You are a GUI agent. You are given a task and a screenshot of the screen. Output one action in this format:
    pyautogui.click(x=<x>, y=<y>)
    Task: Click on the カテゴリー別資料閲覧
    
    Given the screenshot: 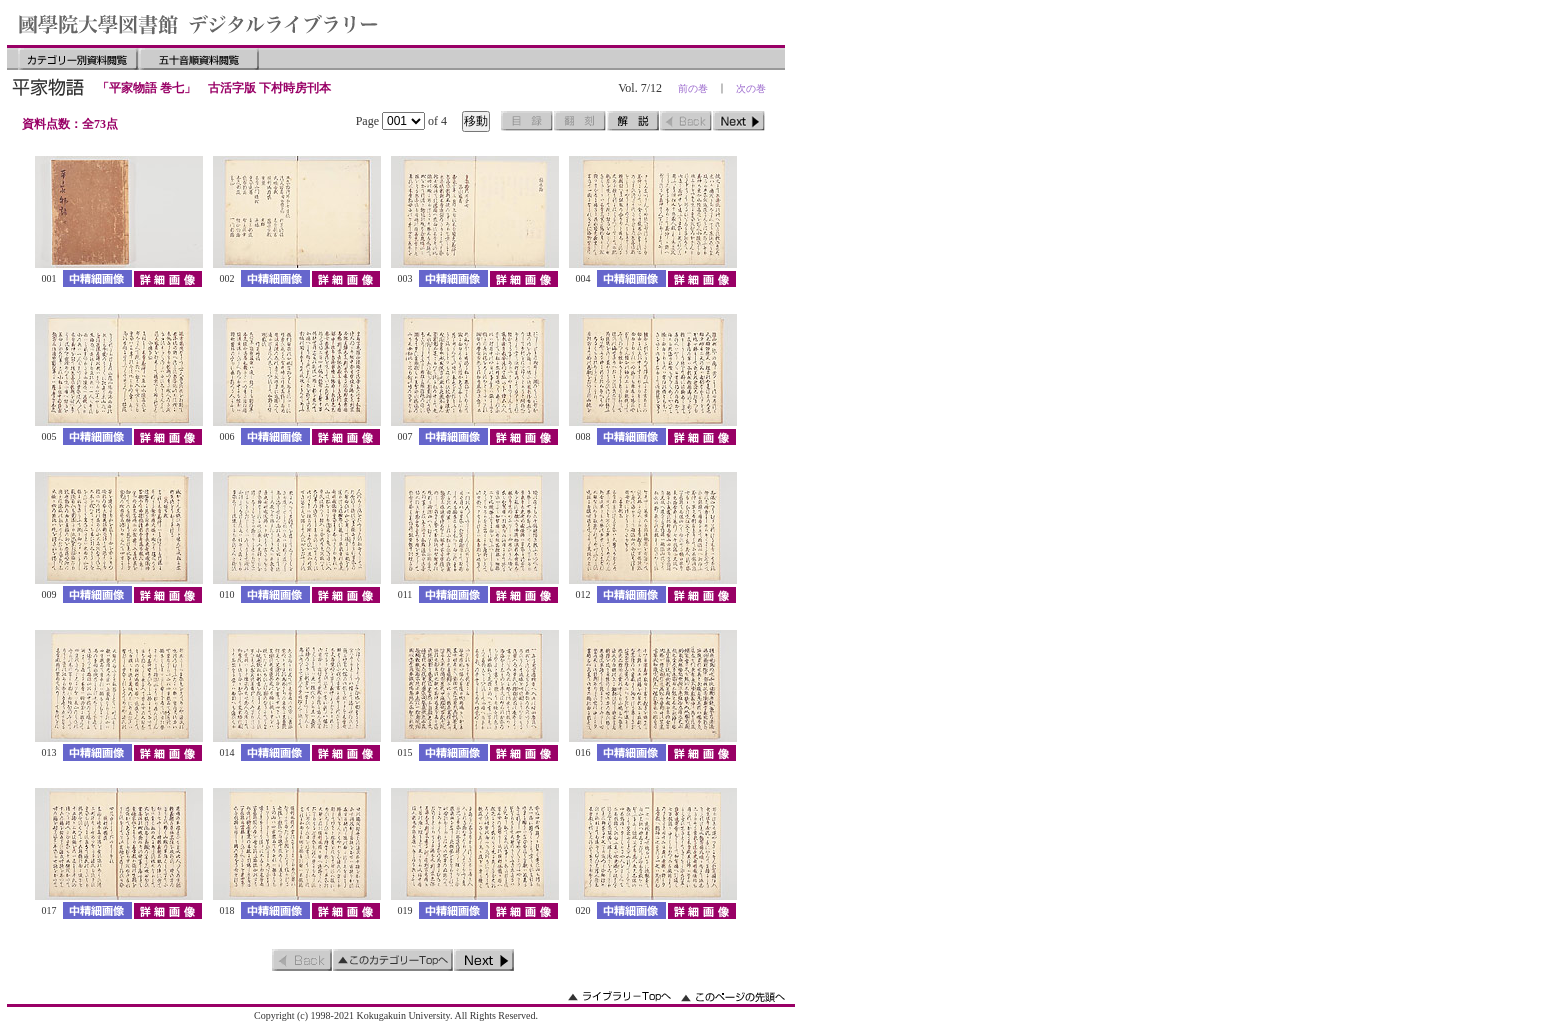 What is the action you would take?
    pyautogui.click(x=78, y=59)
    